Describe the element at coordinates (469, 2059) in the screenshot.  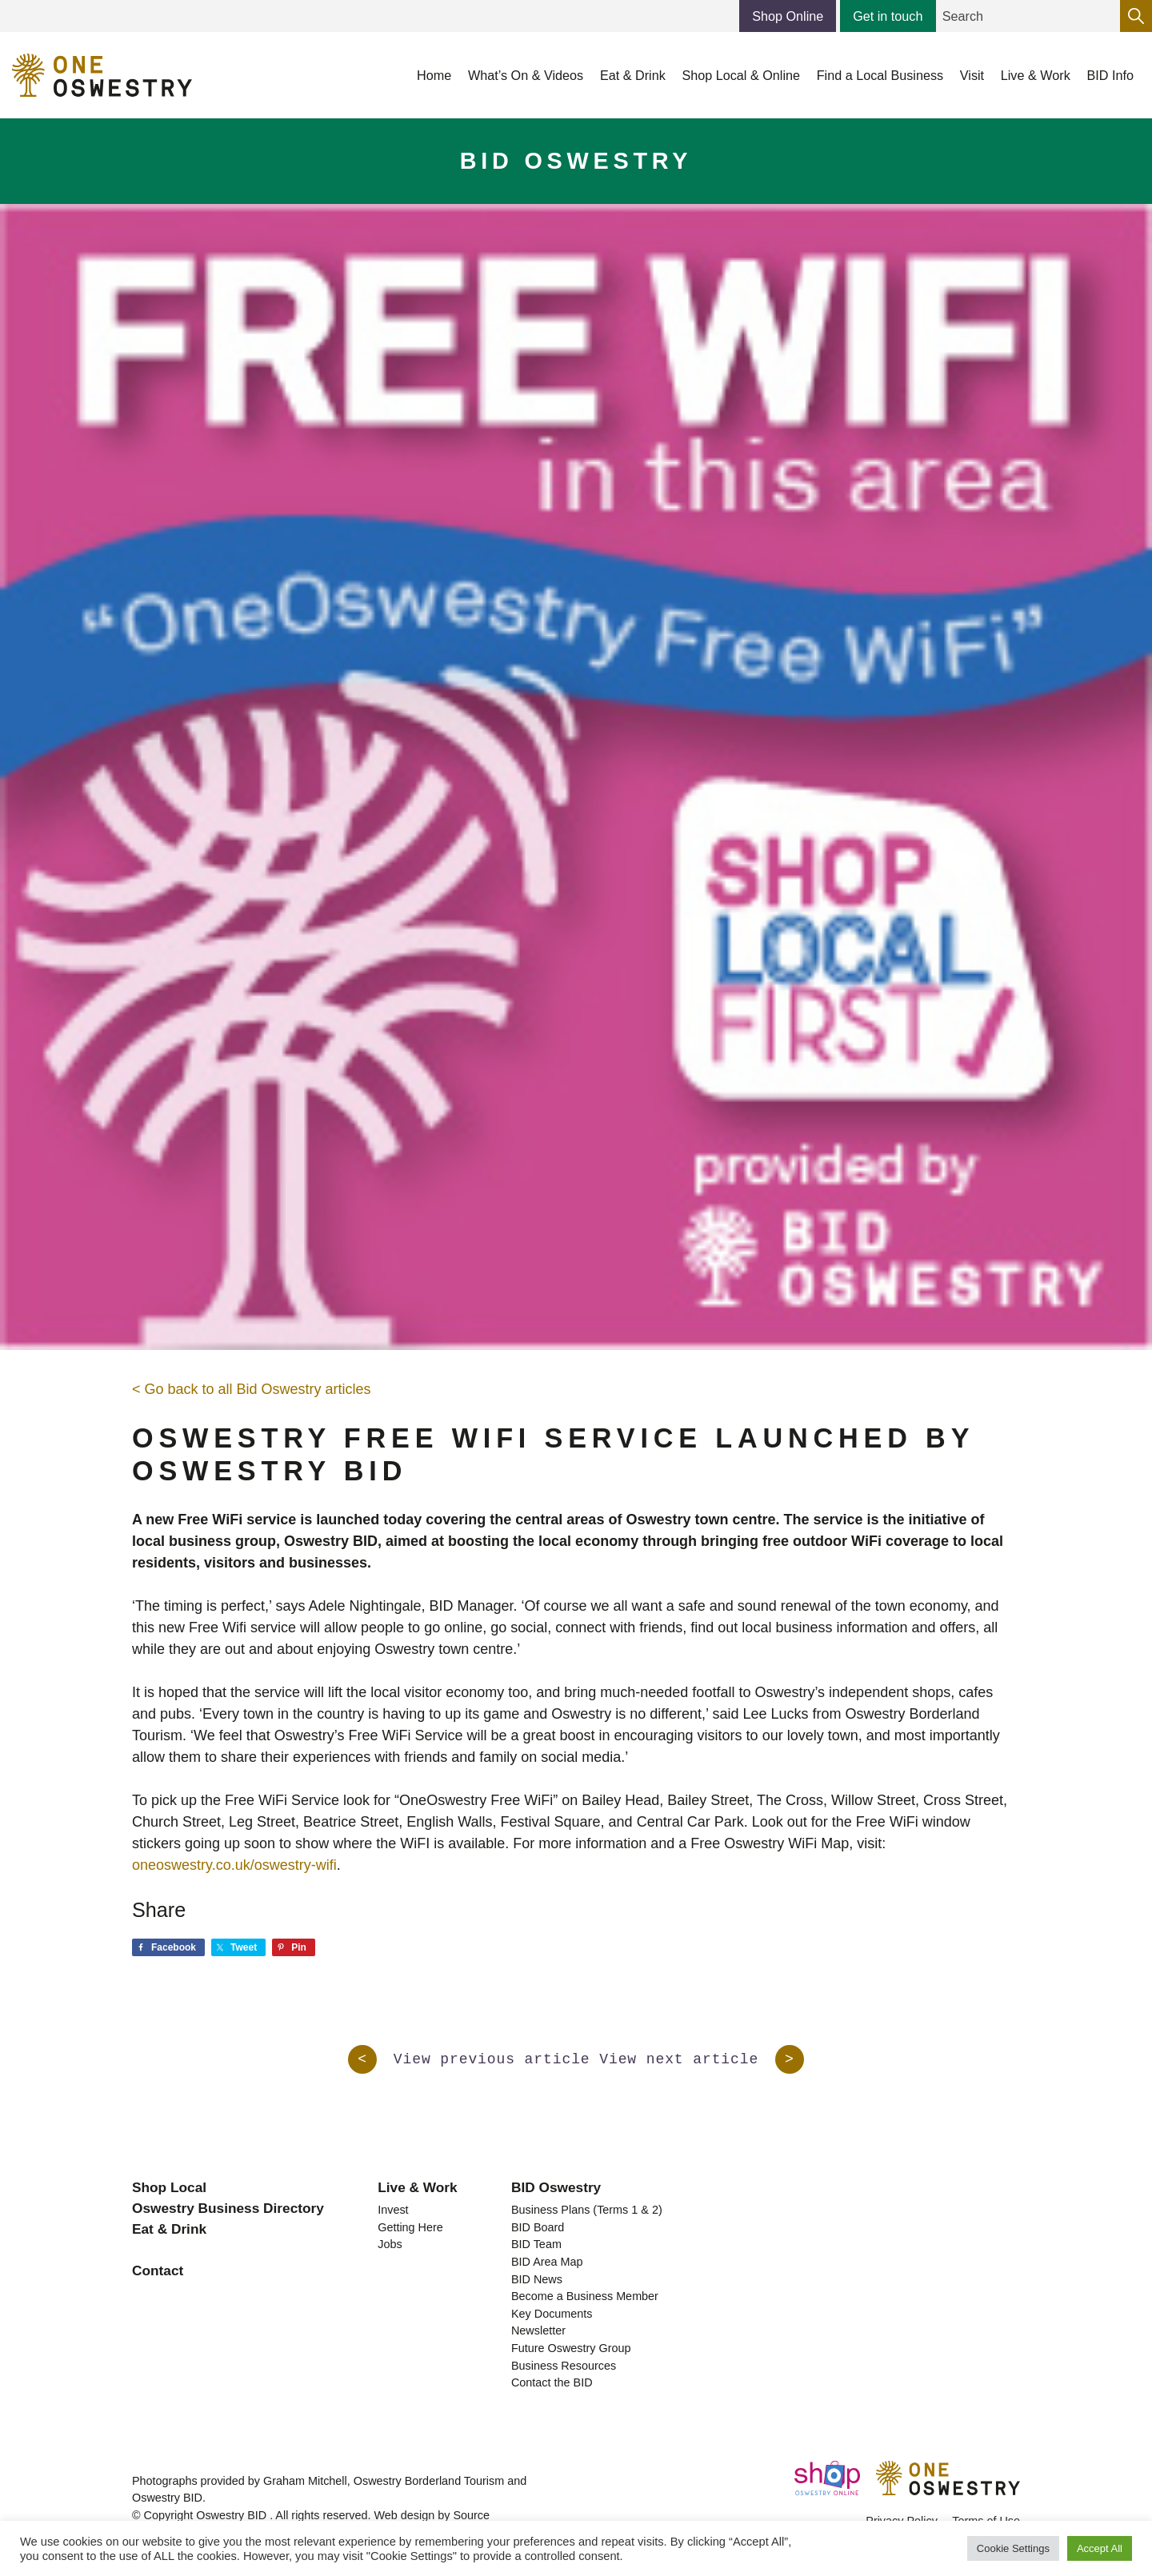
I see `View previous article` at that location.